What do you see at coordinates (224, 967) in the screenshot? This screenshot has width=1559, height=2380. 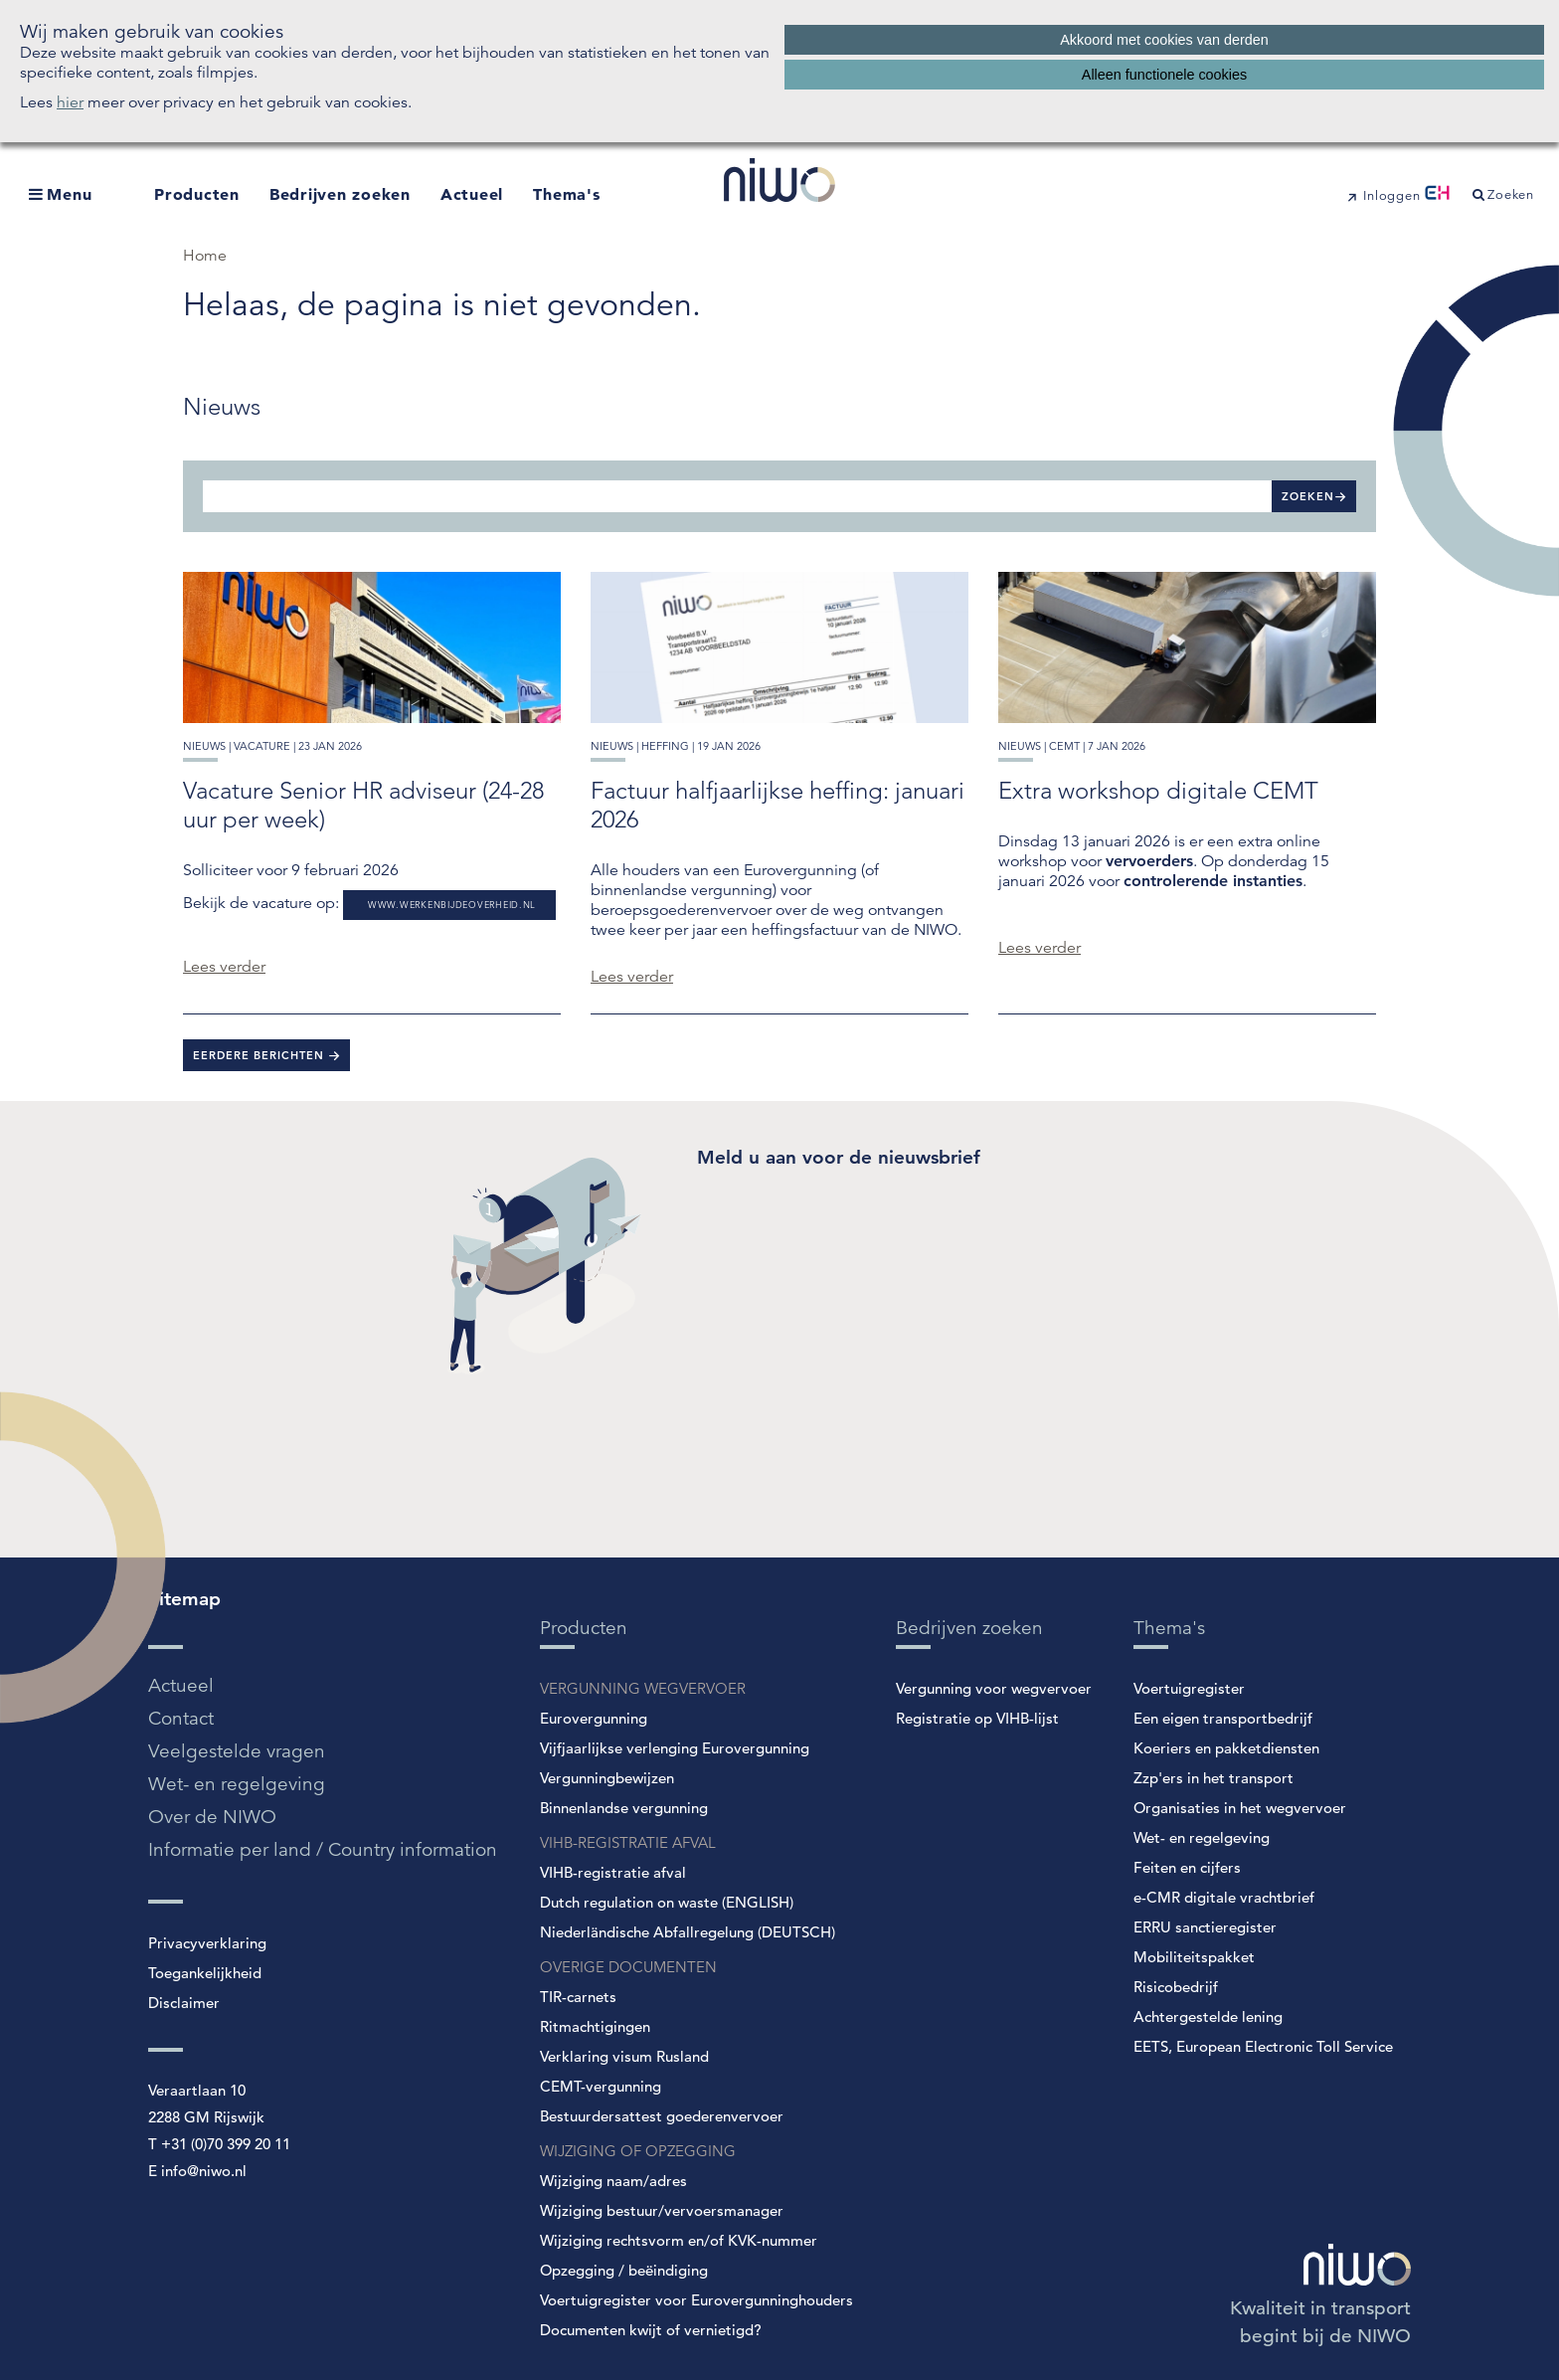 I see `Lees verder` at bounding box center [224, 967].